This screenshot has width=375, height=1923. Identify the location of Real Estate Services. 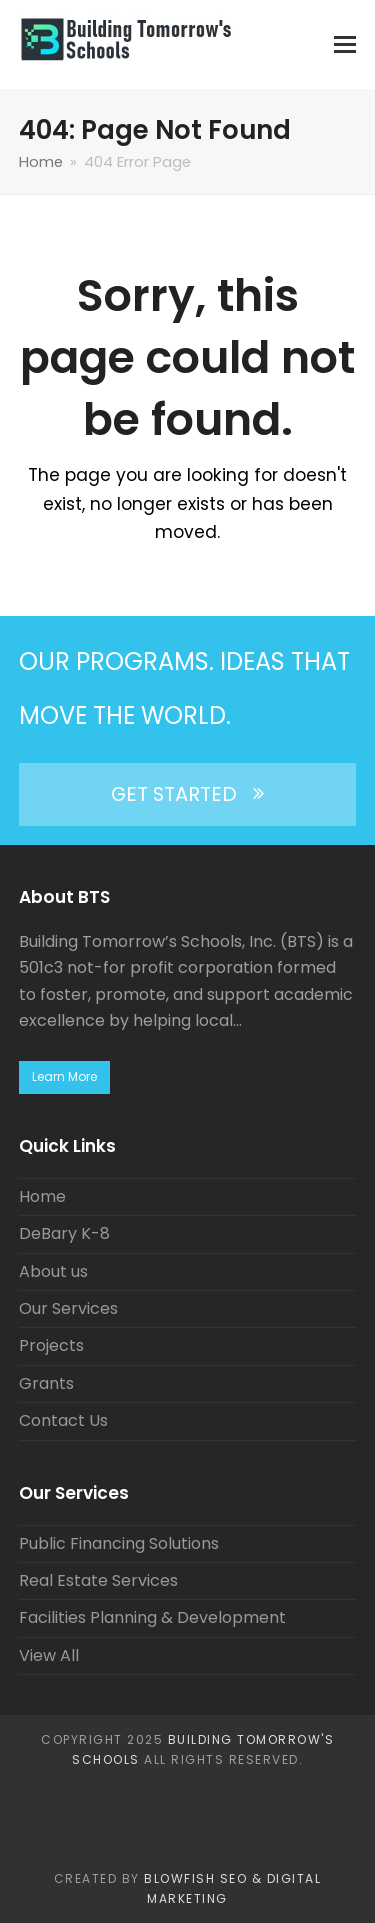
(98, 1580).